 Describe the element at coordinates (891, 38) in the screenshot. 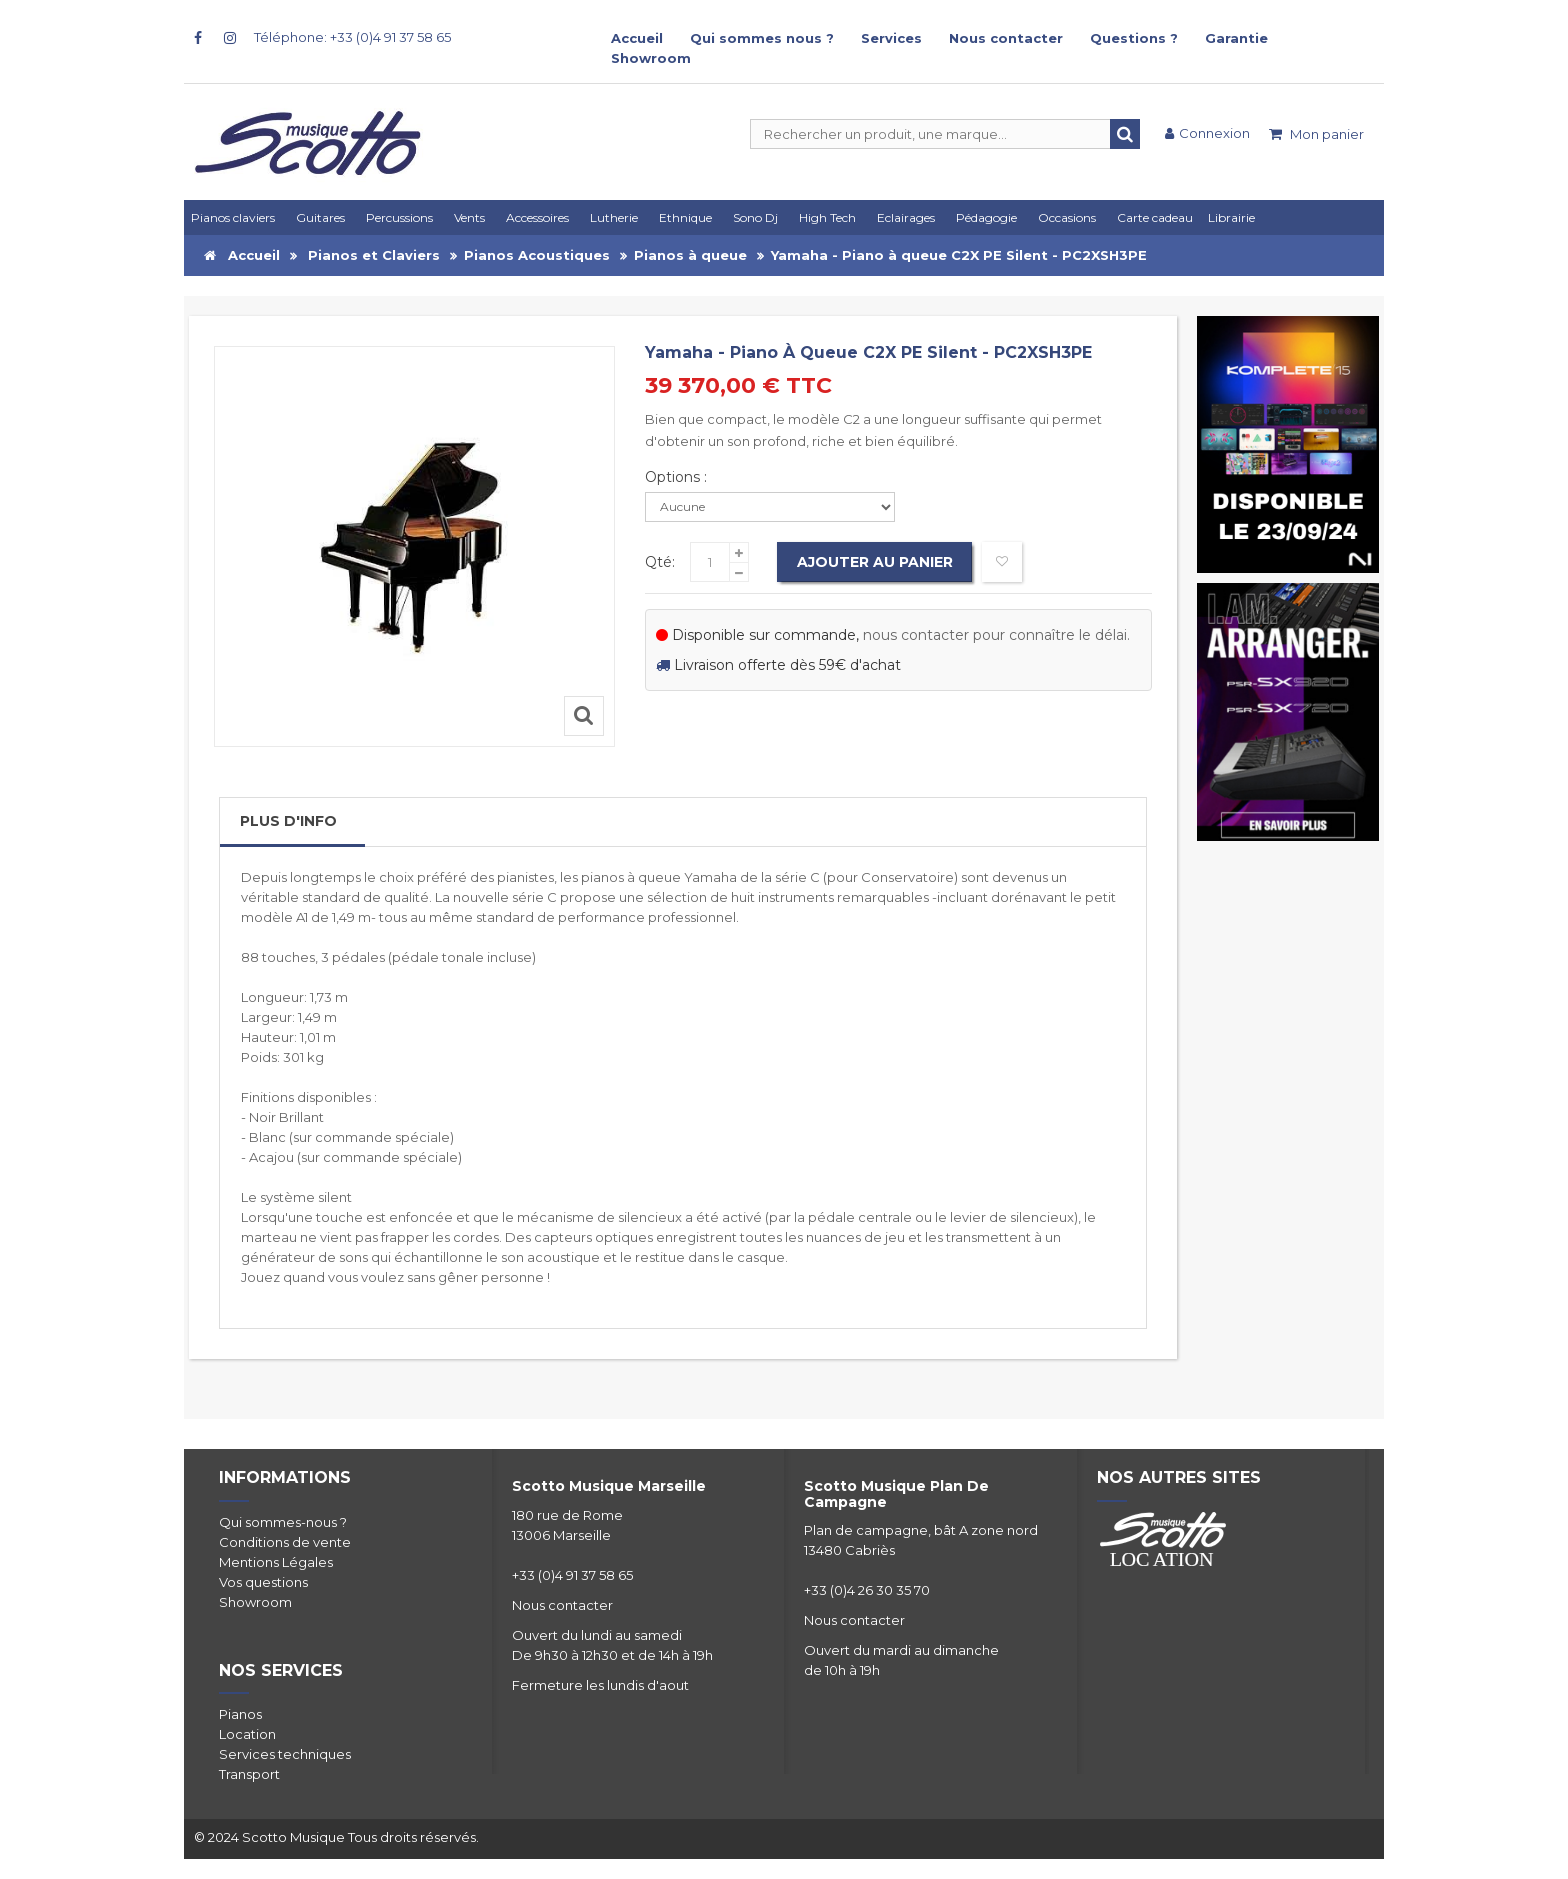

I see `Services` at that location.